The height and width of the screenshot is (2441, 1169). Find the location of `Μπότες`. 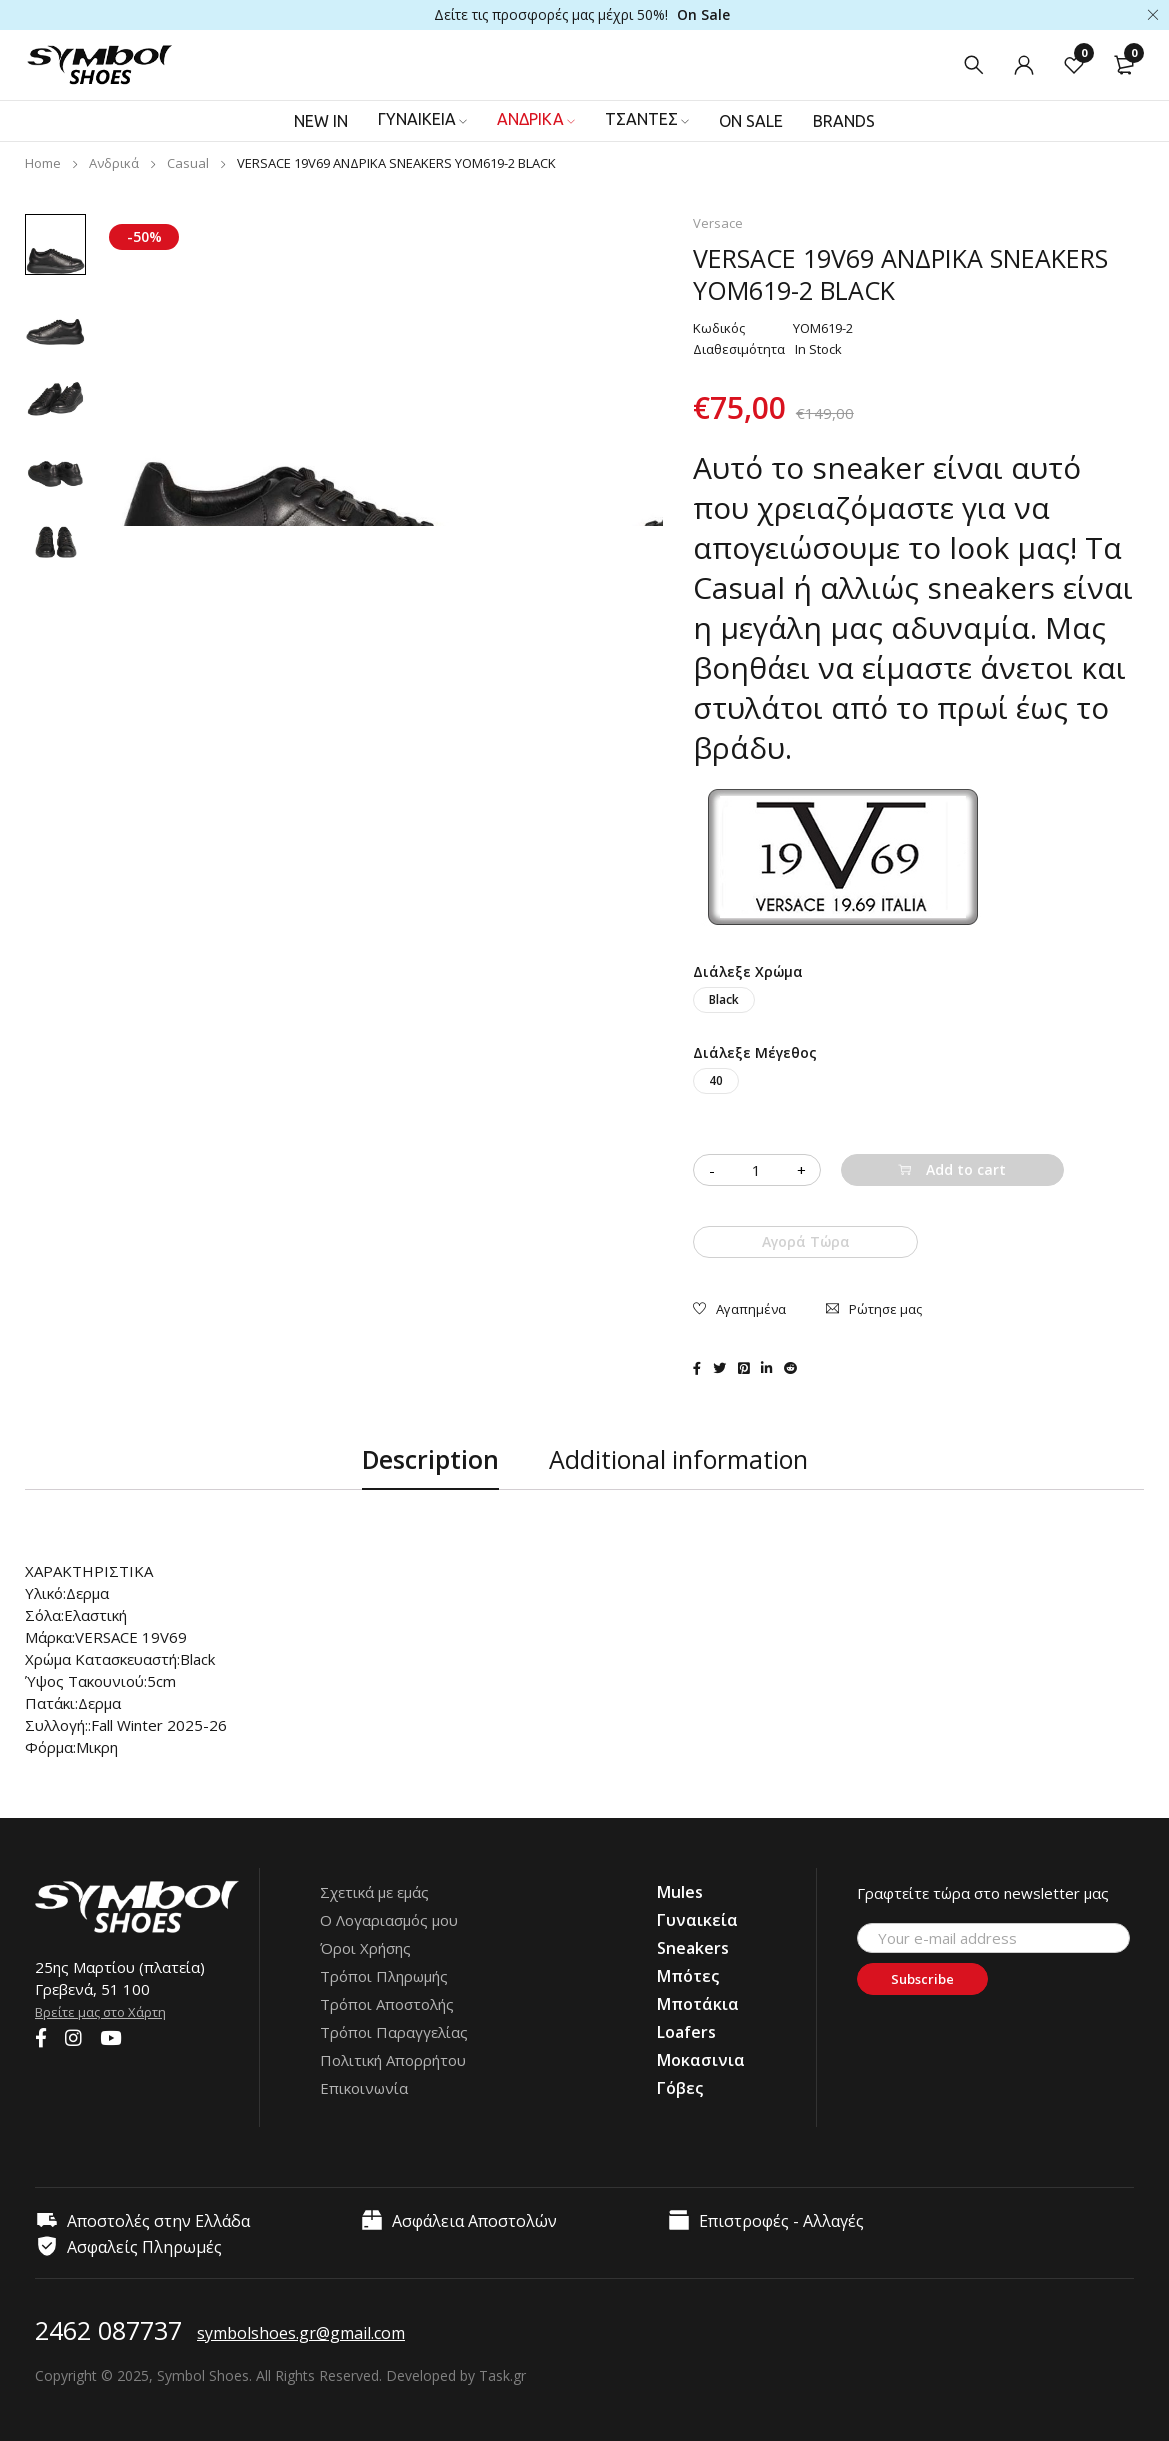

Μπότες is located at coordinates (688, 1976).